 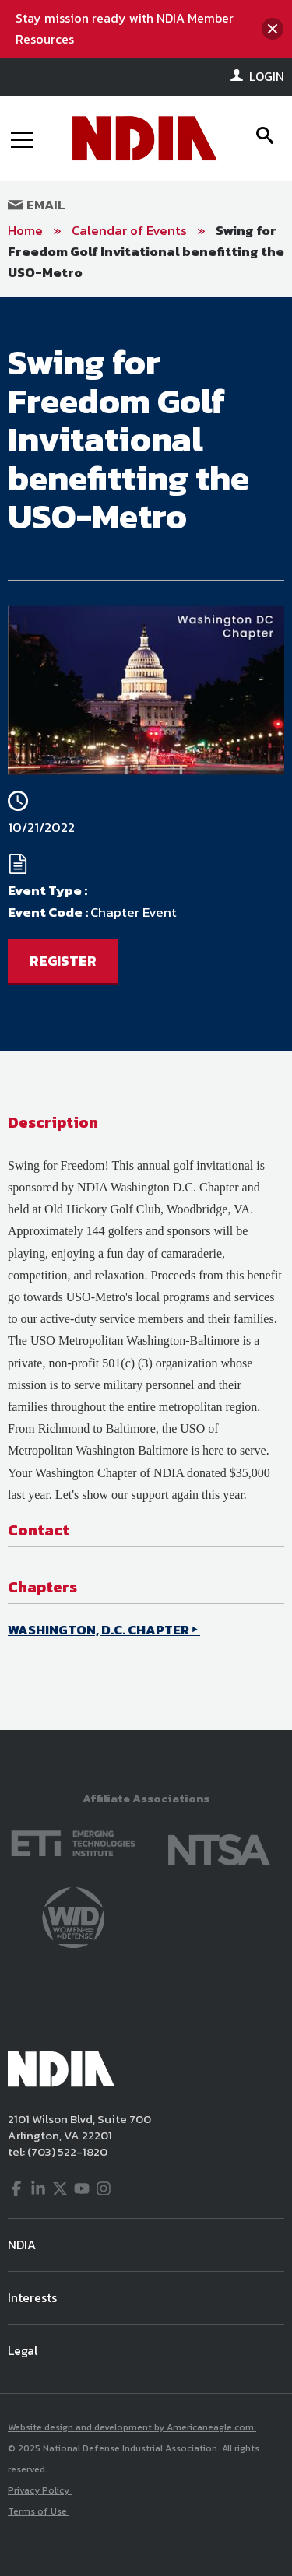 What do you see at coordinates (146, 1013) in the screenshot?
I see `[main]` at bounding box center [146, 1013].